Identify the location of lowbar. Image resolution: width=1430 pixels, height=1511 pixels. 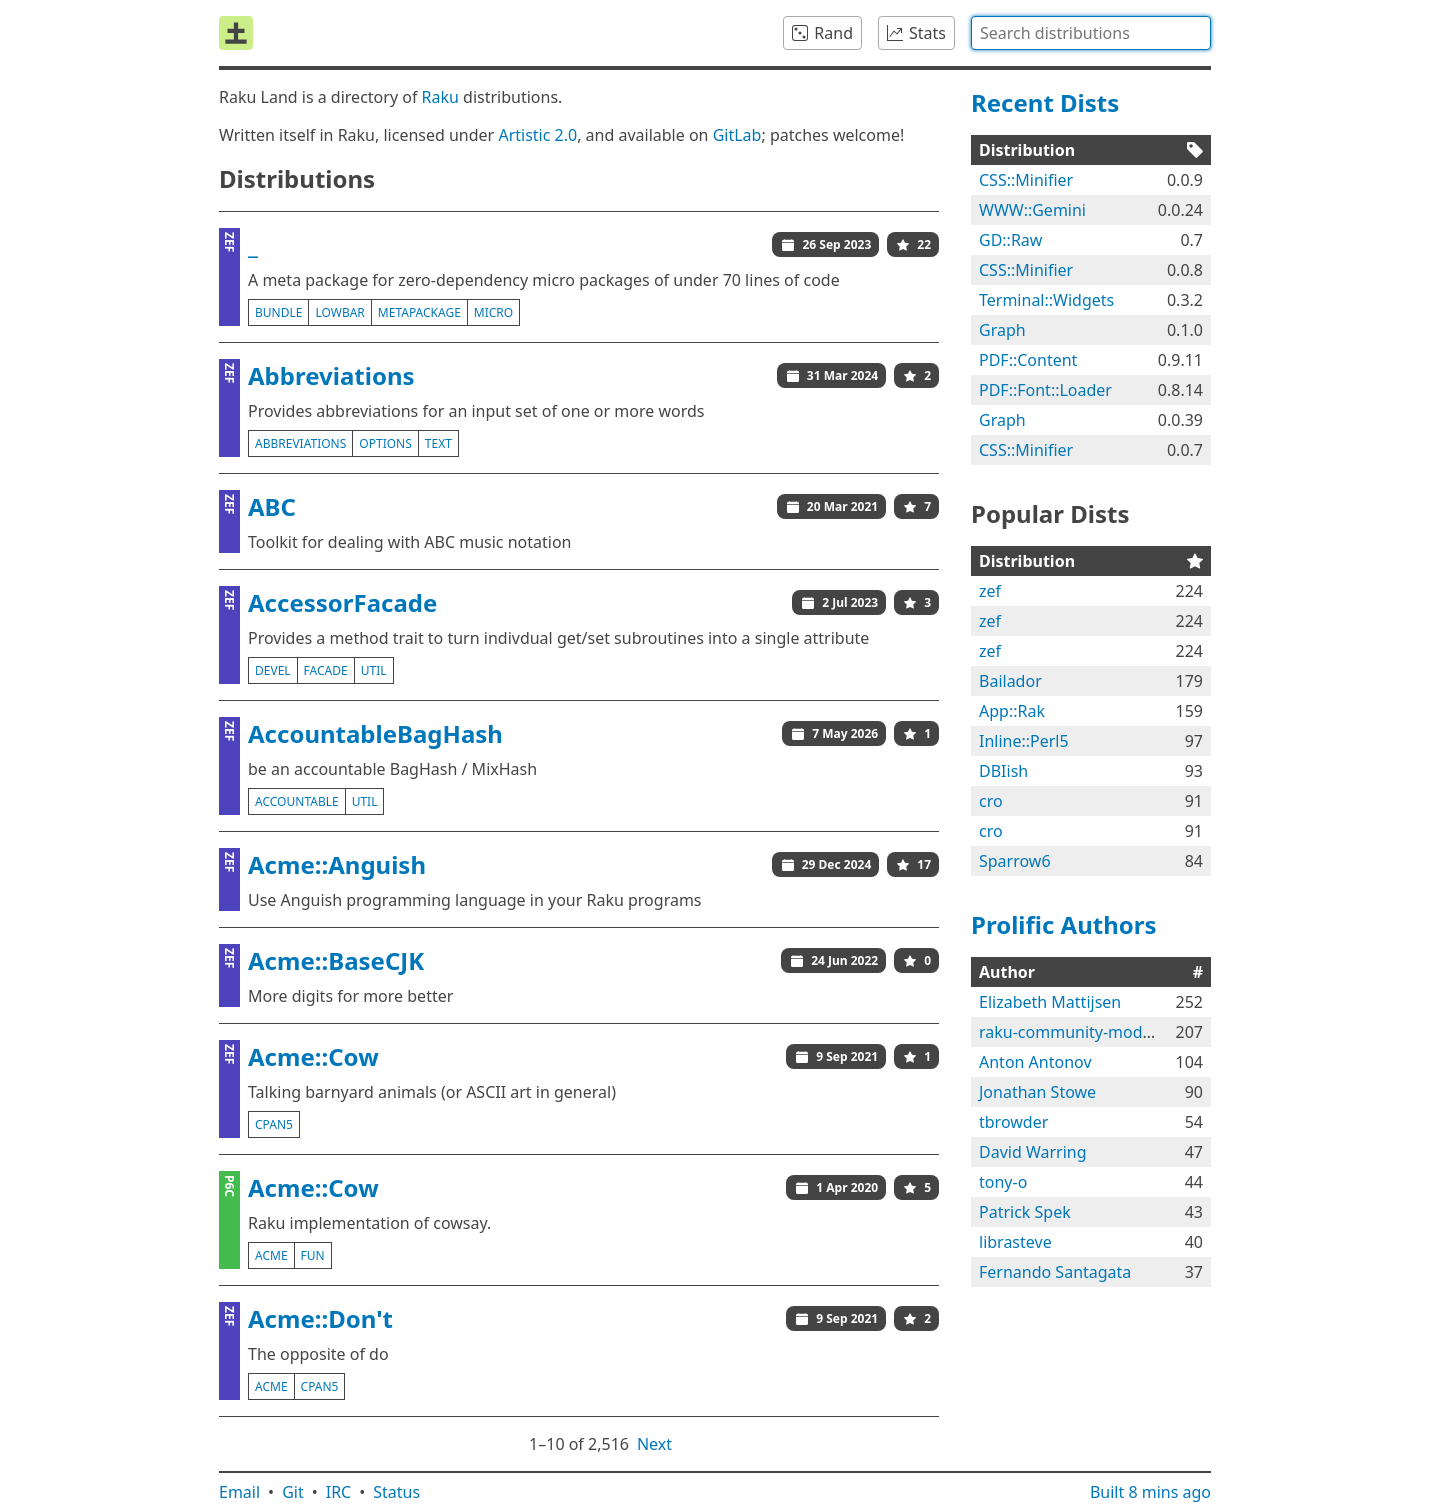
(339, 312).